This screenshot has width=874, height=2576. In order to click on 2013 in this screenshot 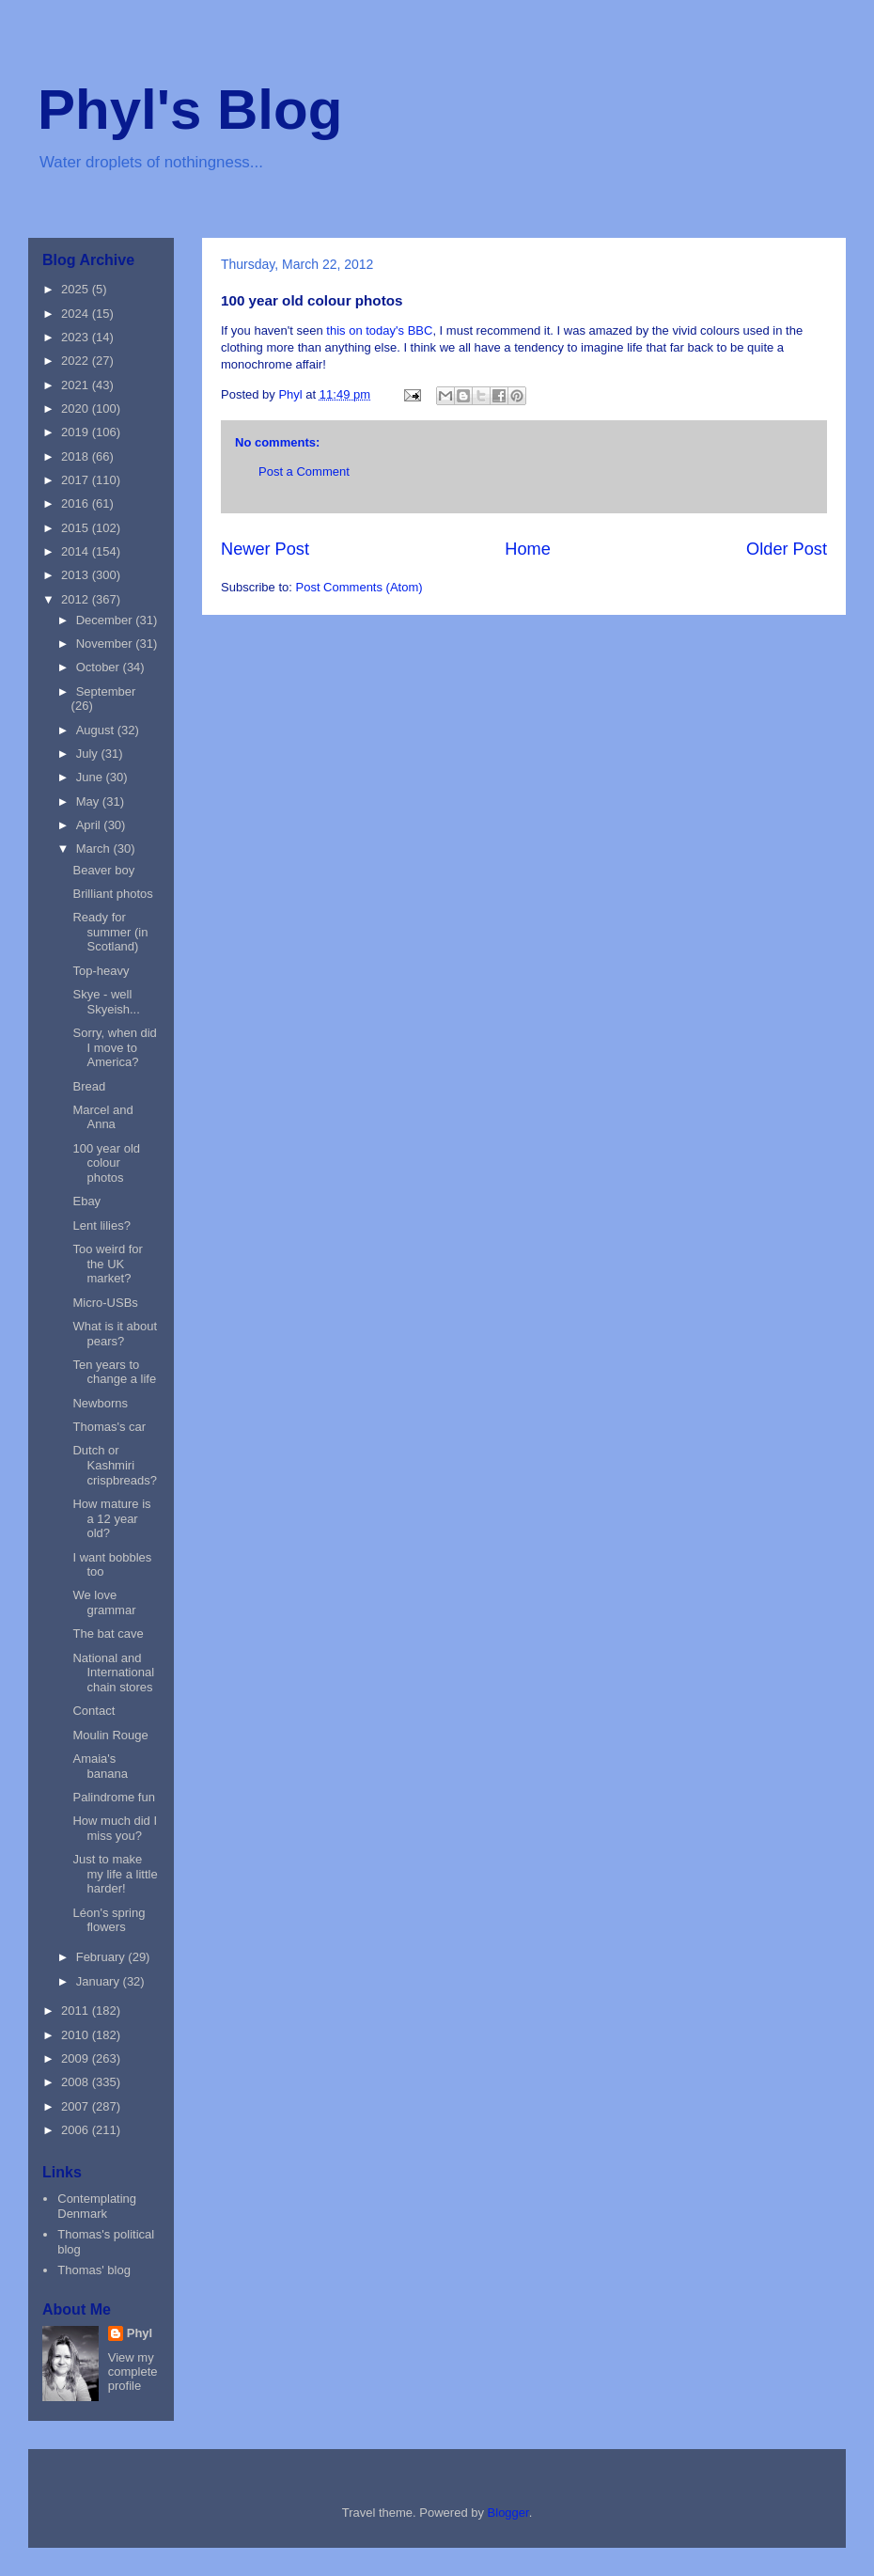, I will do `click(76, 575)`.